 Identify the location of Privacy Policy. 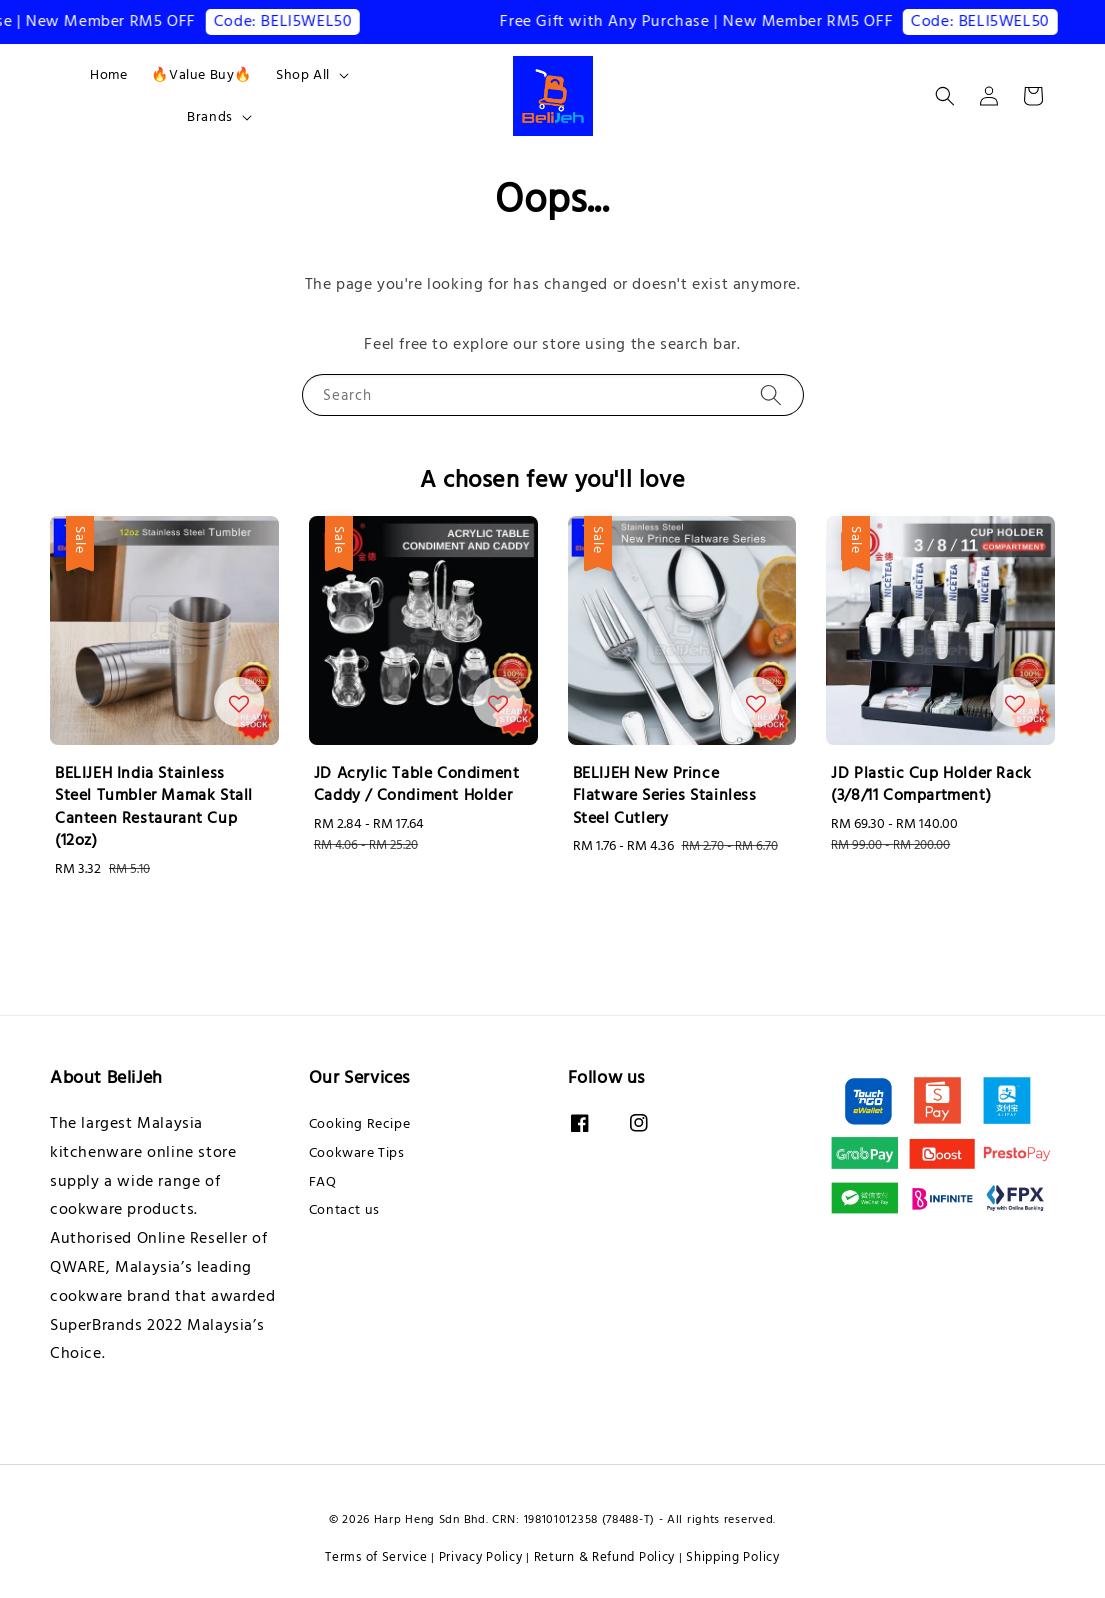
(481, 1557).